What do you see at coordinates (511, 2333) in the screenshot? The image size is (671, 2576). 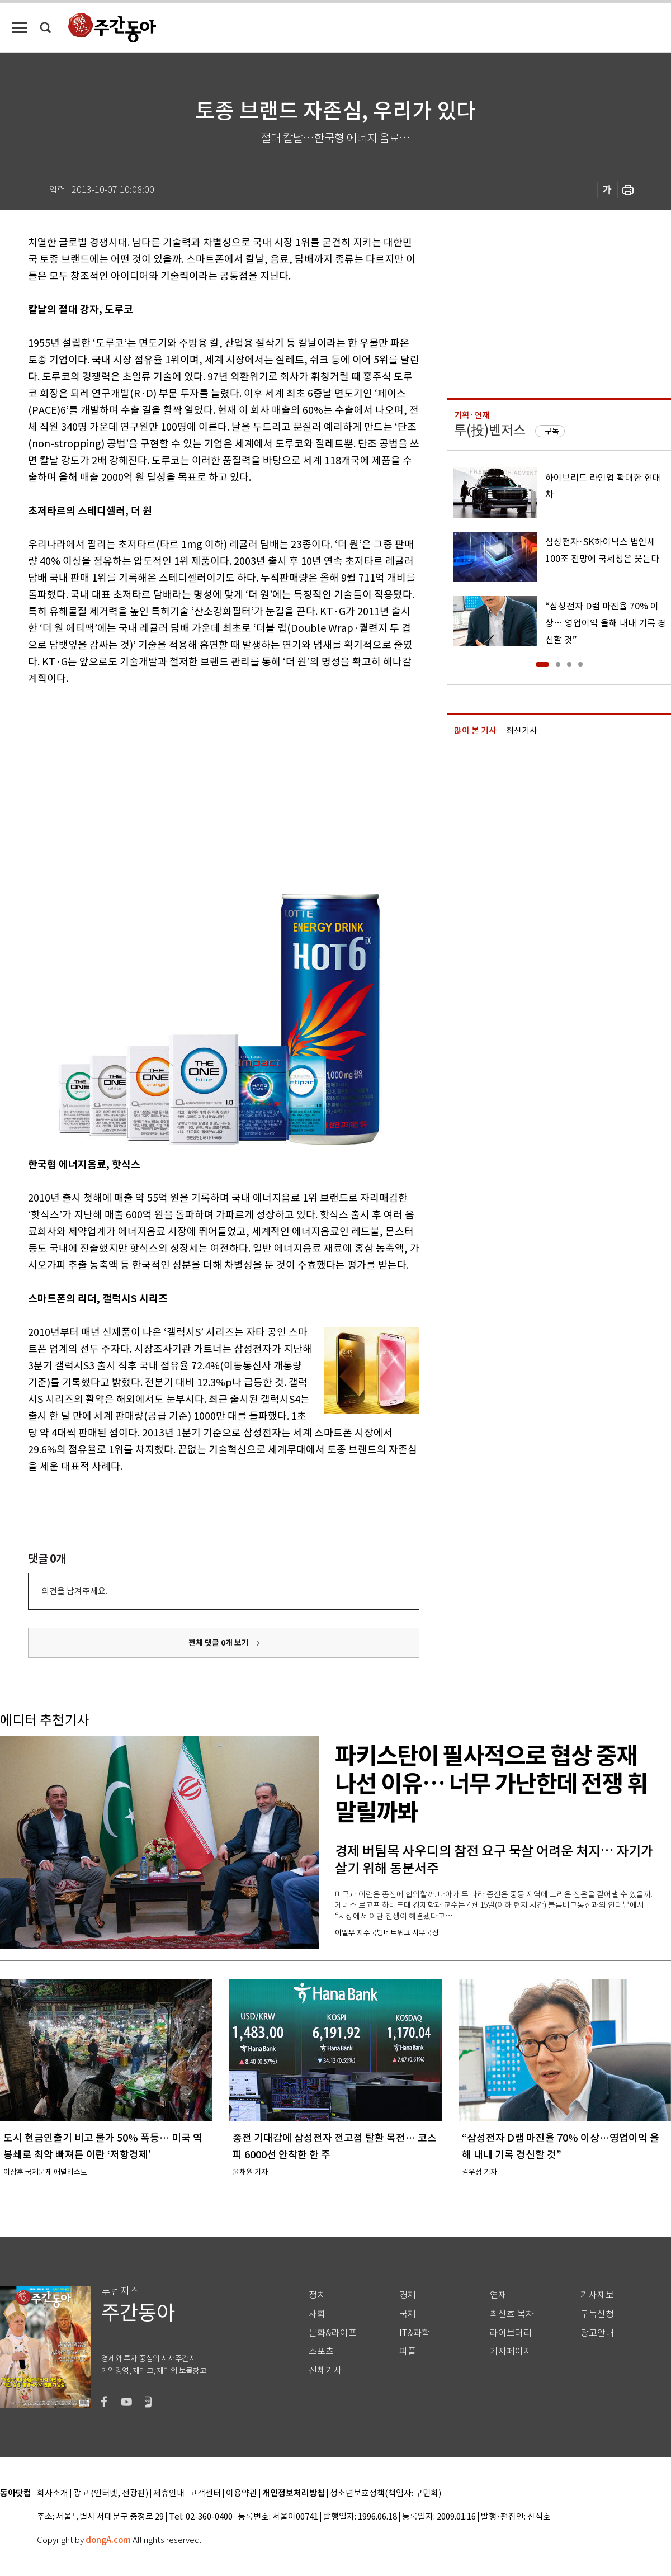 I see `라이브러리` at bounding box center [511, 2333].